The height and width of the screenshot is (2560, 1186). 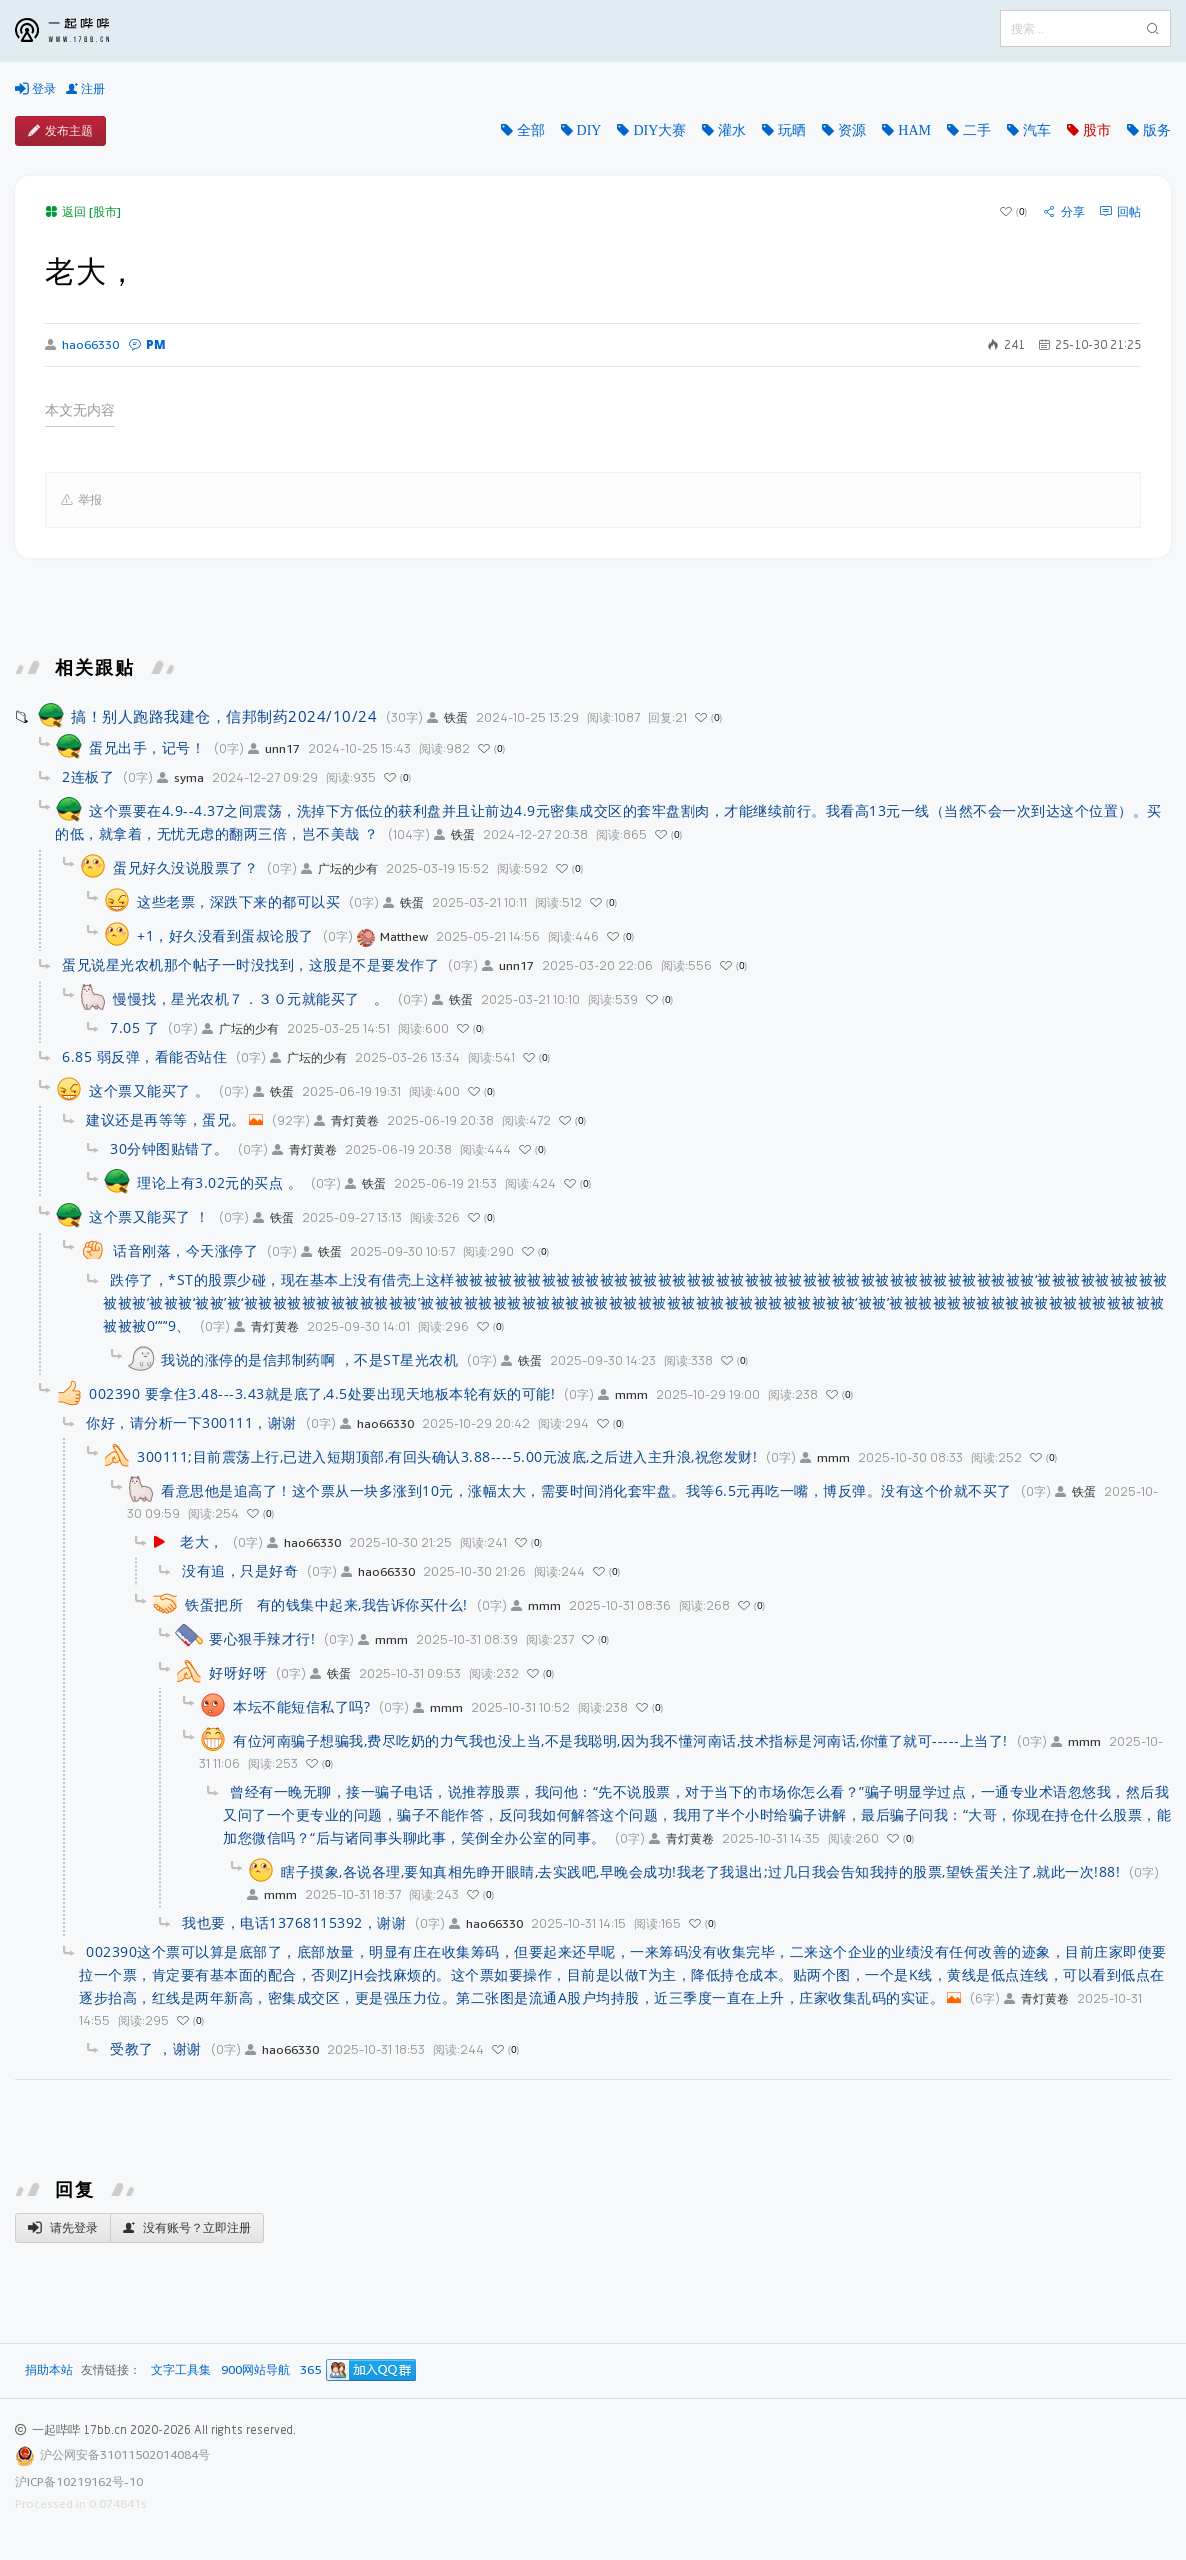 I want to click on 蛋兄说星光农机那个帖子一时没找到，这股是不是要发作了, so click(x=250, y=964).